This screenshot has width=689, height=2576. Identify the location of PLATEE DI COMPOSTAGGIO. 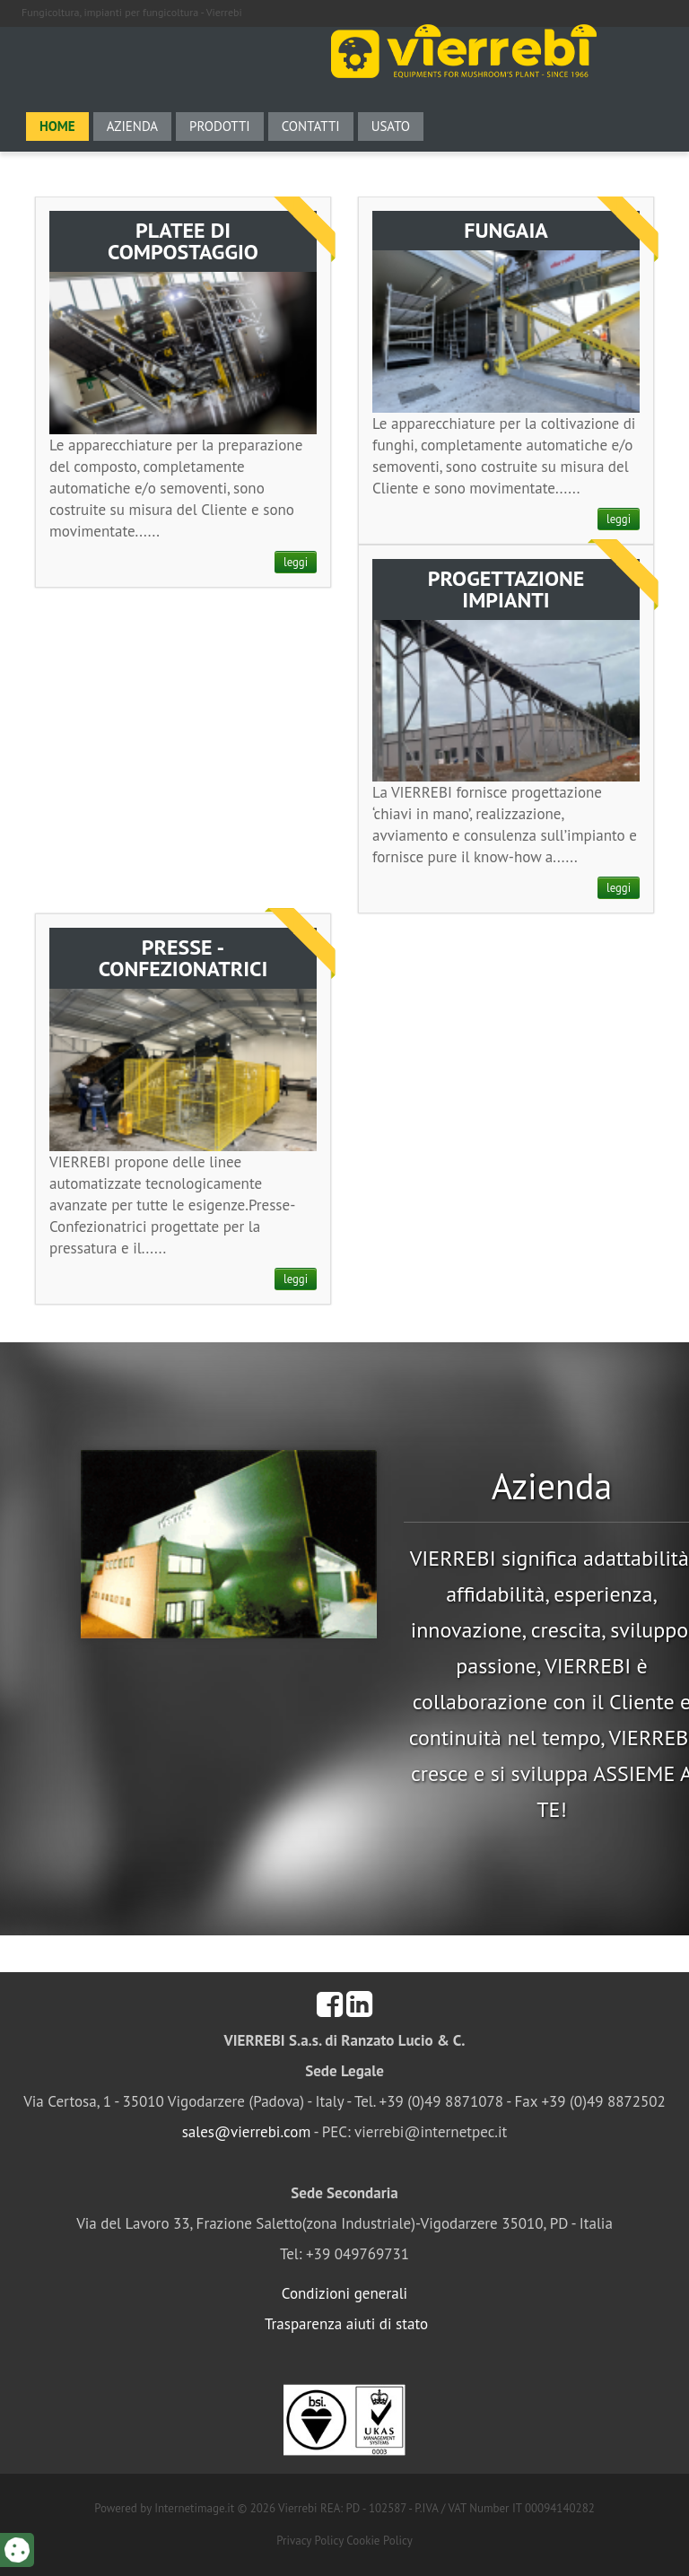
(183, 241).